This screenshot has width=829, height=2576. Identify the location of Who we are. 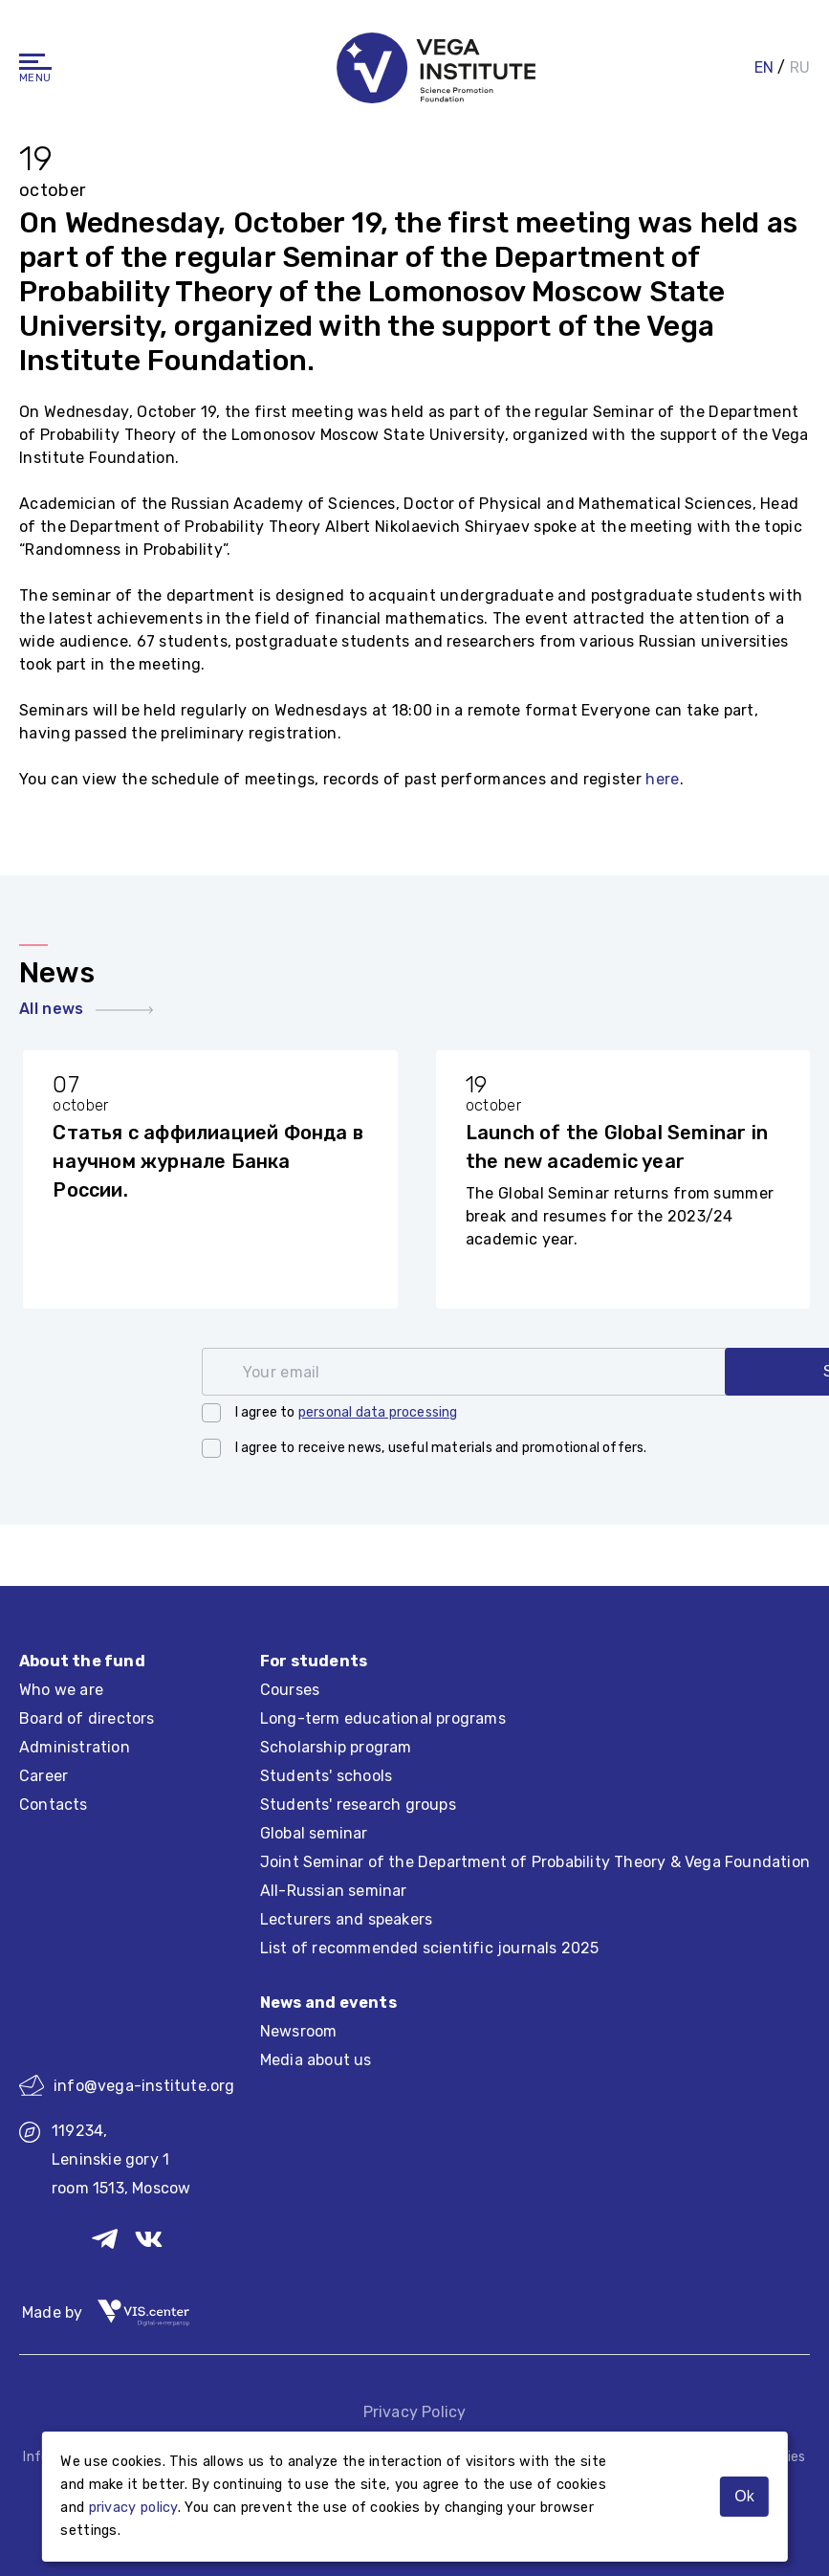
(61, 1690).